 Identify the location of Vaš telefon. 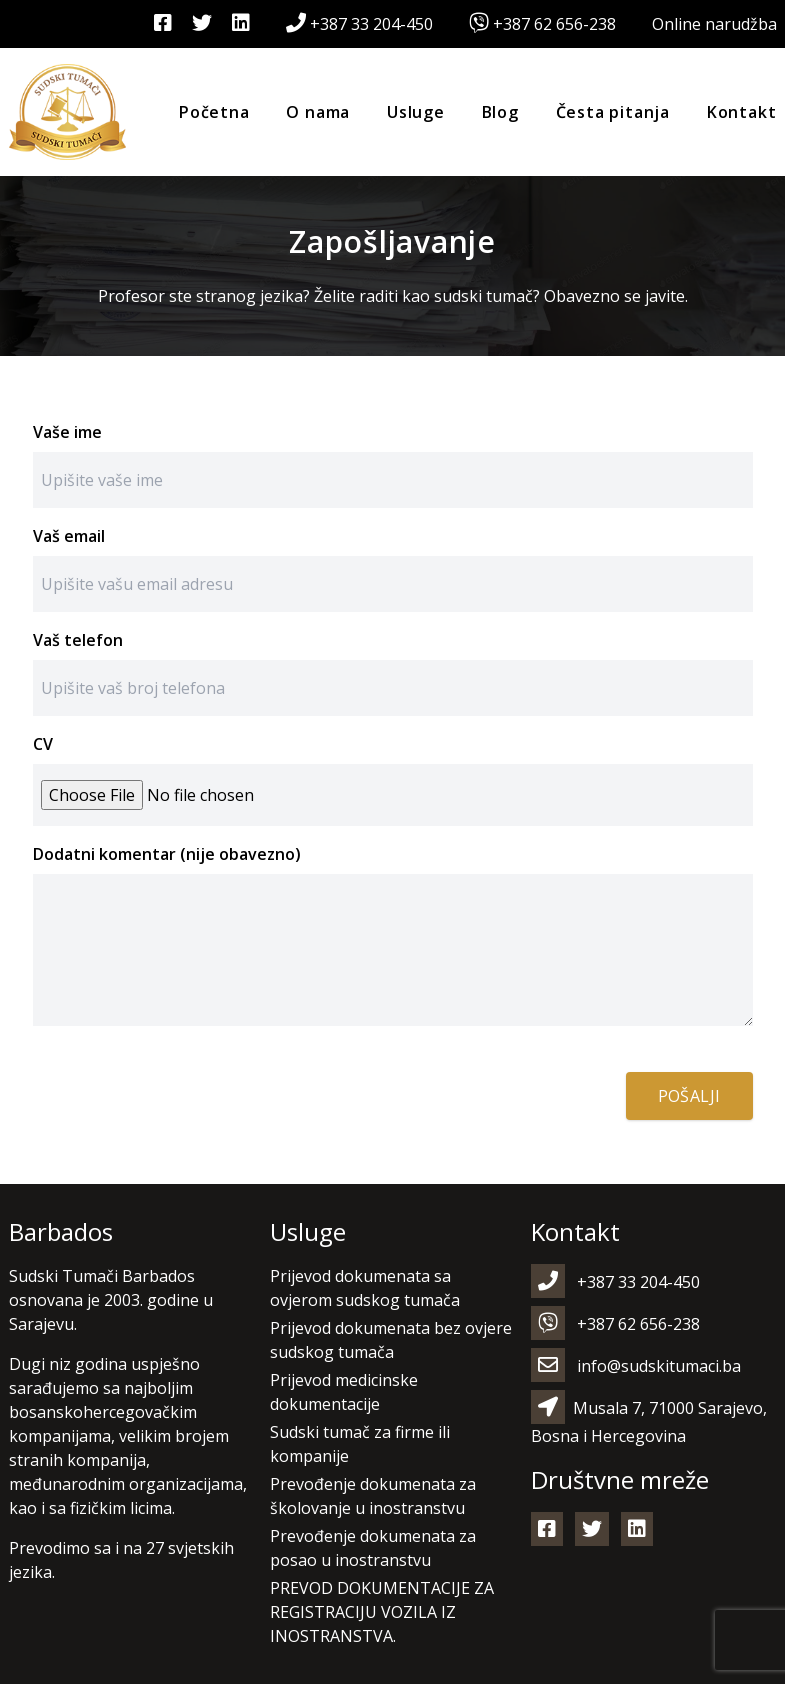
(78, 640).